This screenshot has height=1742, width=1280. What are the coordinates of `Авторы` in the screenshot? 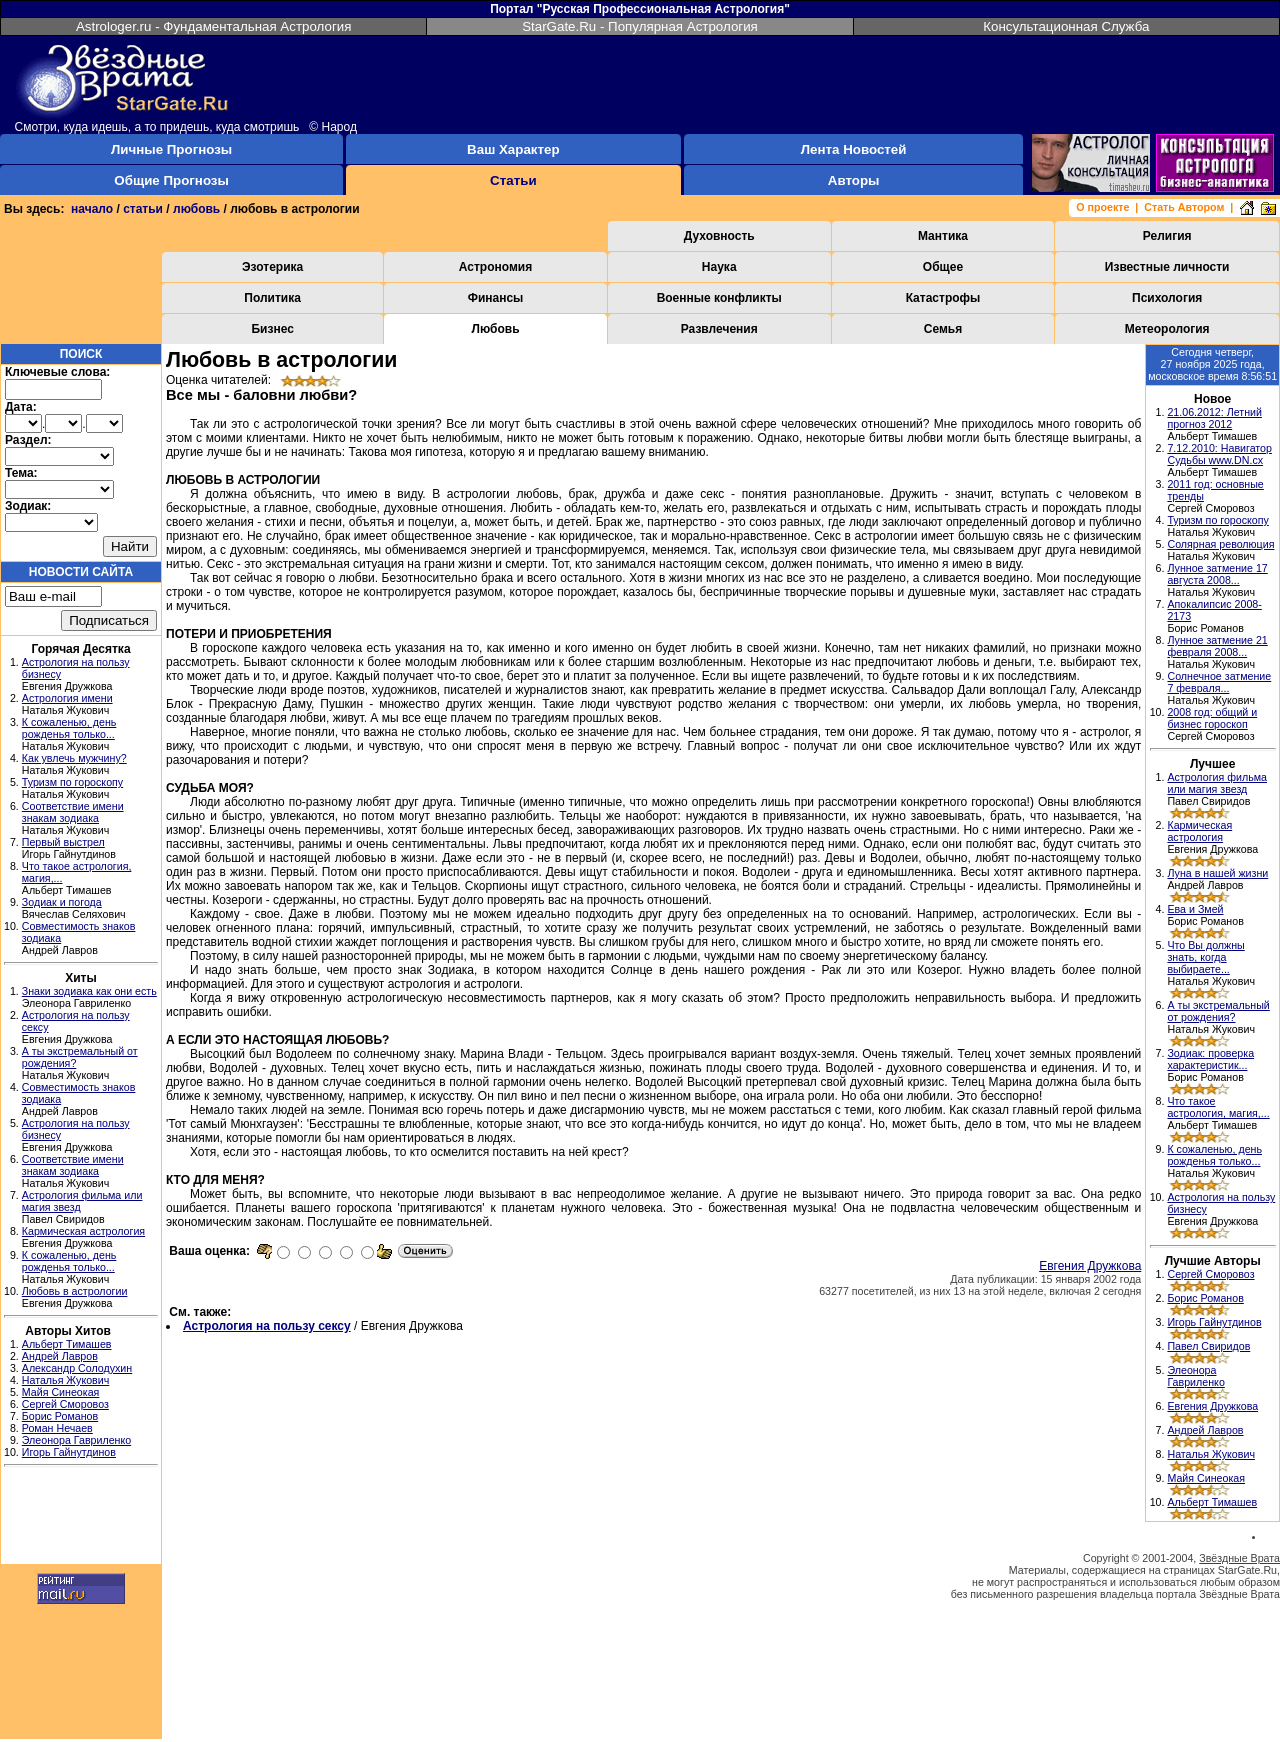 It's located at (854, 180).